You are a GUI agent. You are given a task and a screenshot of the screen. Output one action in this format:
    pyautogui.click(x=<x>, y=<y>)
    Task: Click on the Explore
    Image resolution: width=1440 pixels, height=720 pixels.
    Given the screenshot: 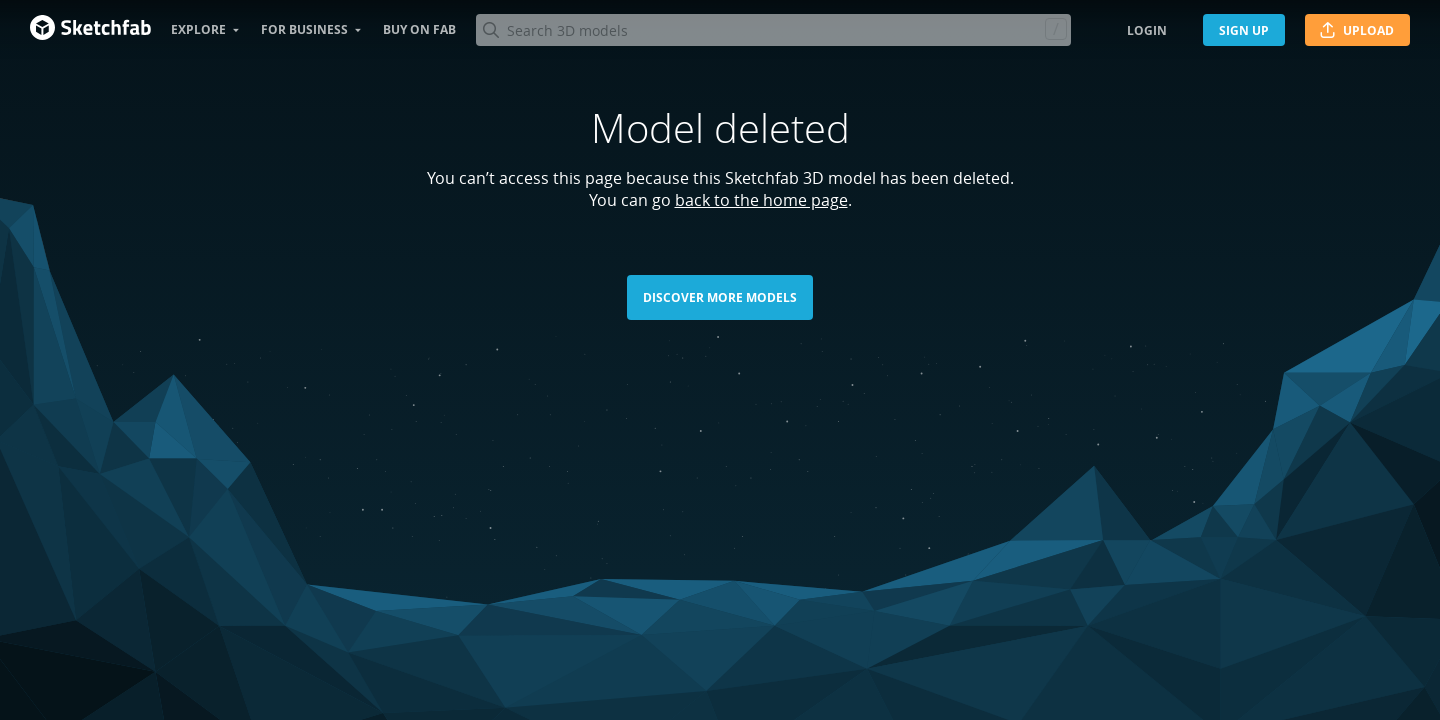 What is the action you would take?
    pyautogui.click(x=198, y=29)
    